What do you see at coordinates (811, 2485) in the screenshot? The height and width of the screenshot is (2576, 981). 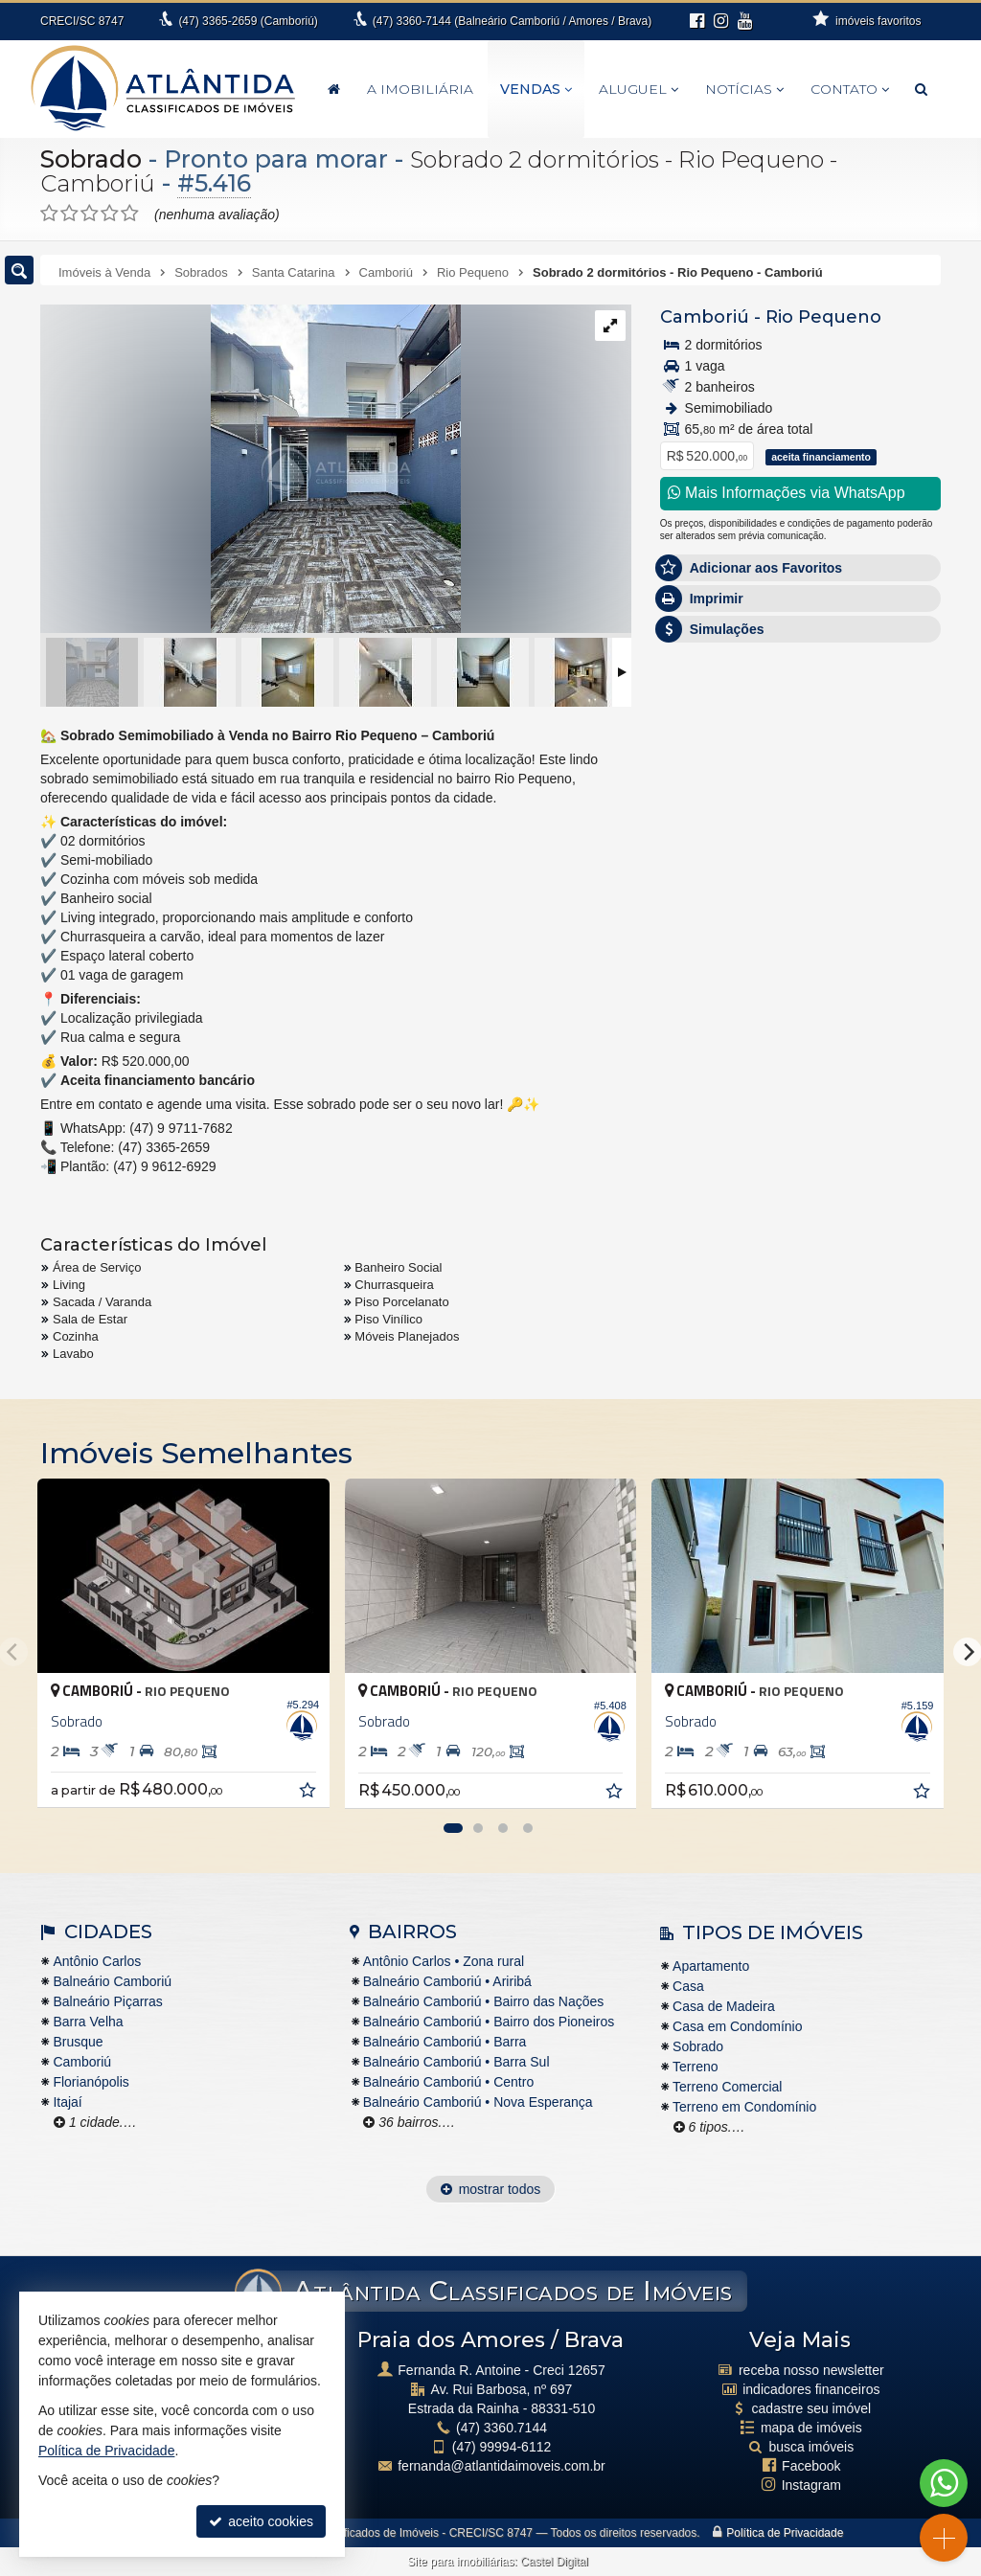 I see `Instagram` at bounding box center [811, 2485].